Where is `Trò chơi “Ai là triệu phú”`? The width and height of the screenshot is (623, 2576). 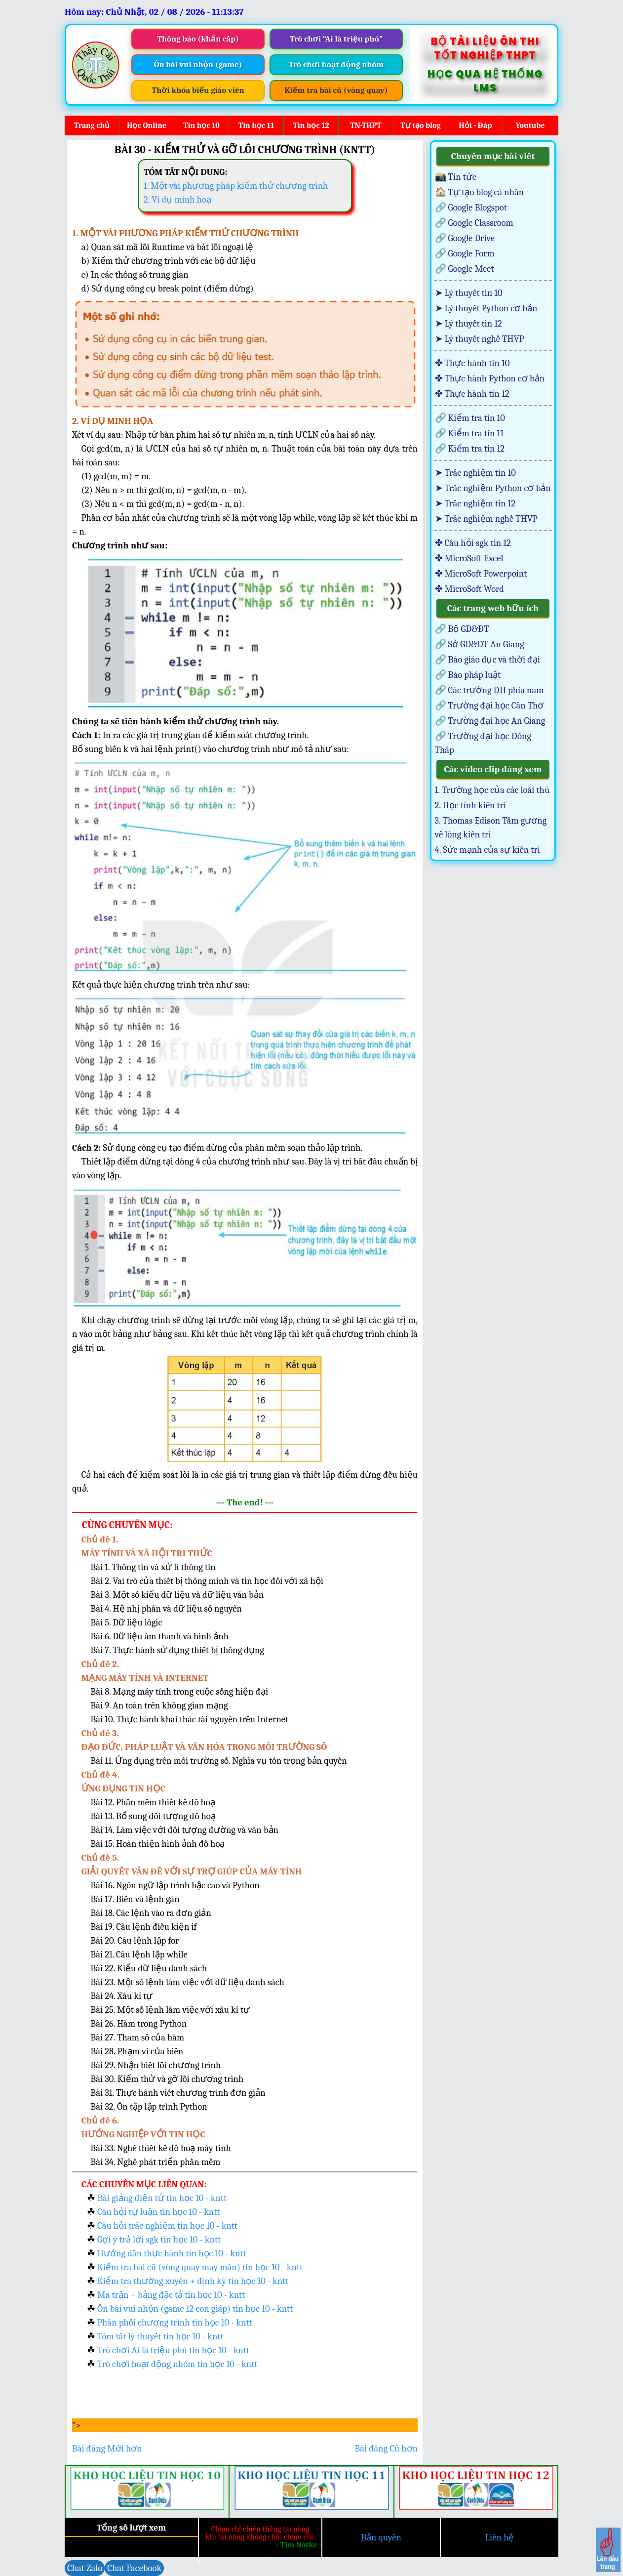 Trò chơi “Ai là triệu phú” is located at coordinates (336, 38).